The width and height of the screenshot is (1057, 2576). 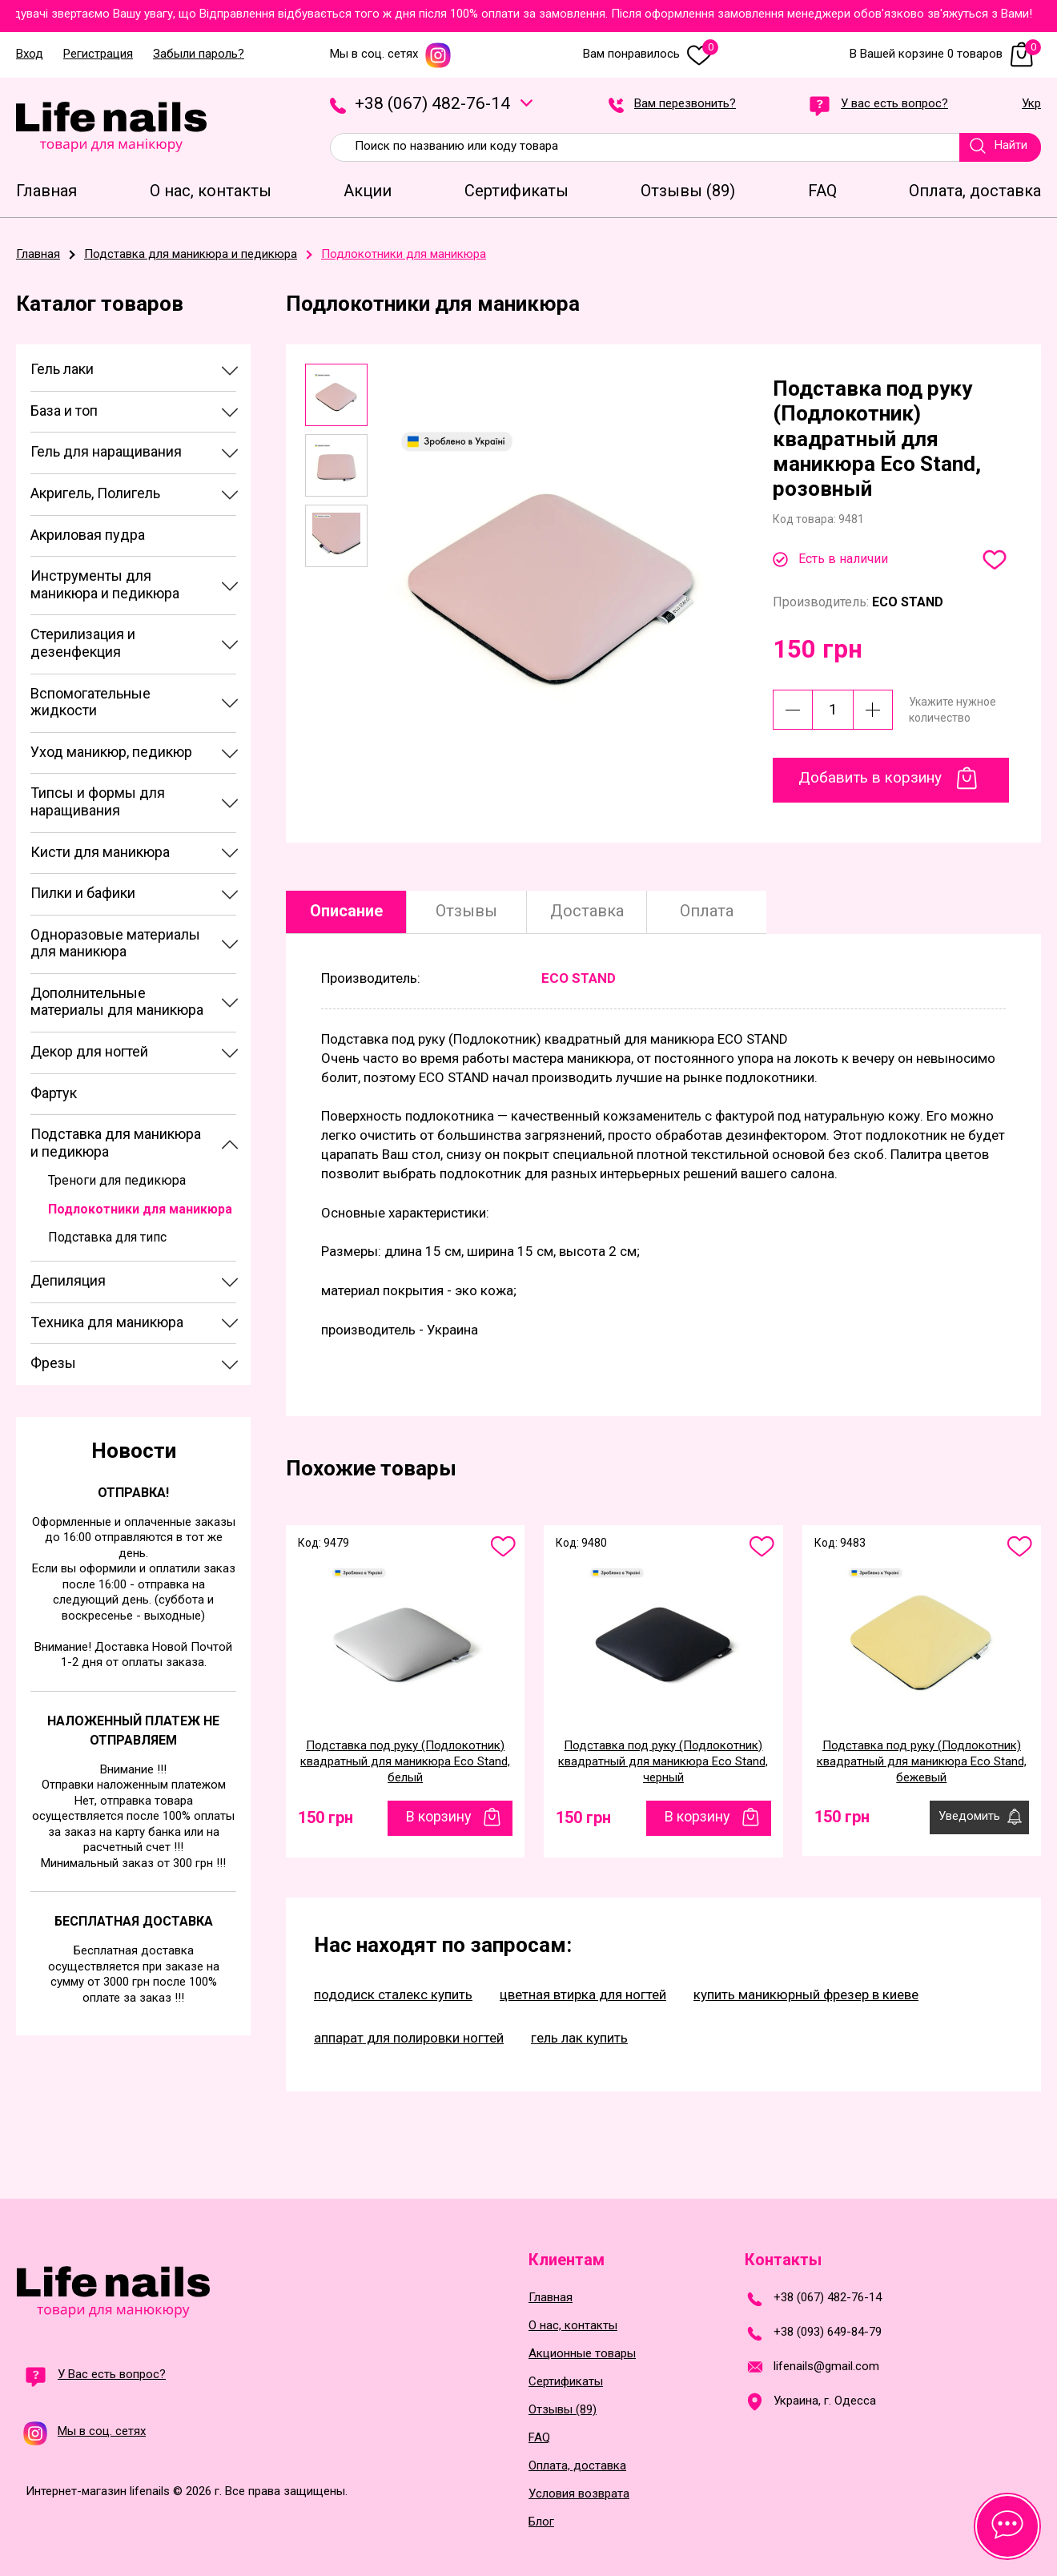 What do you see at coordinates (106, 1322) in the screenshot?
I see `Техника для маникюра` at bounding box center [106, 1322].